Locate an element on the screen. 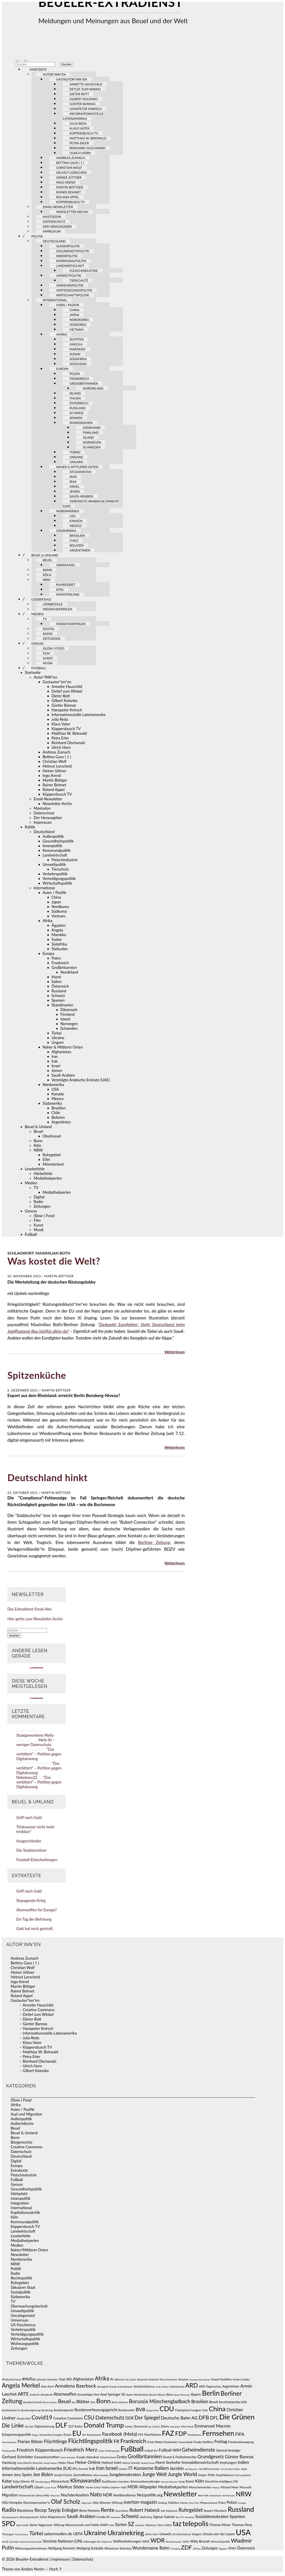  – Petra Erler is located at coordinates (30, 2056).